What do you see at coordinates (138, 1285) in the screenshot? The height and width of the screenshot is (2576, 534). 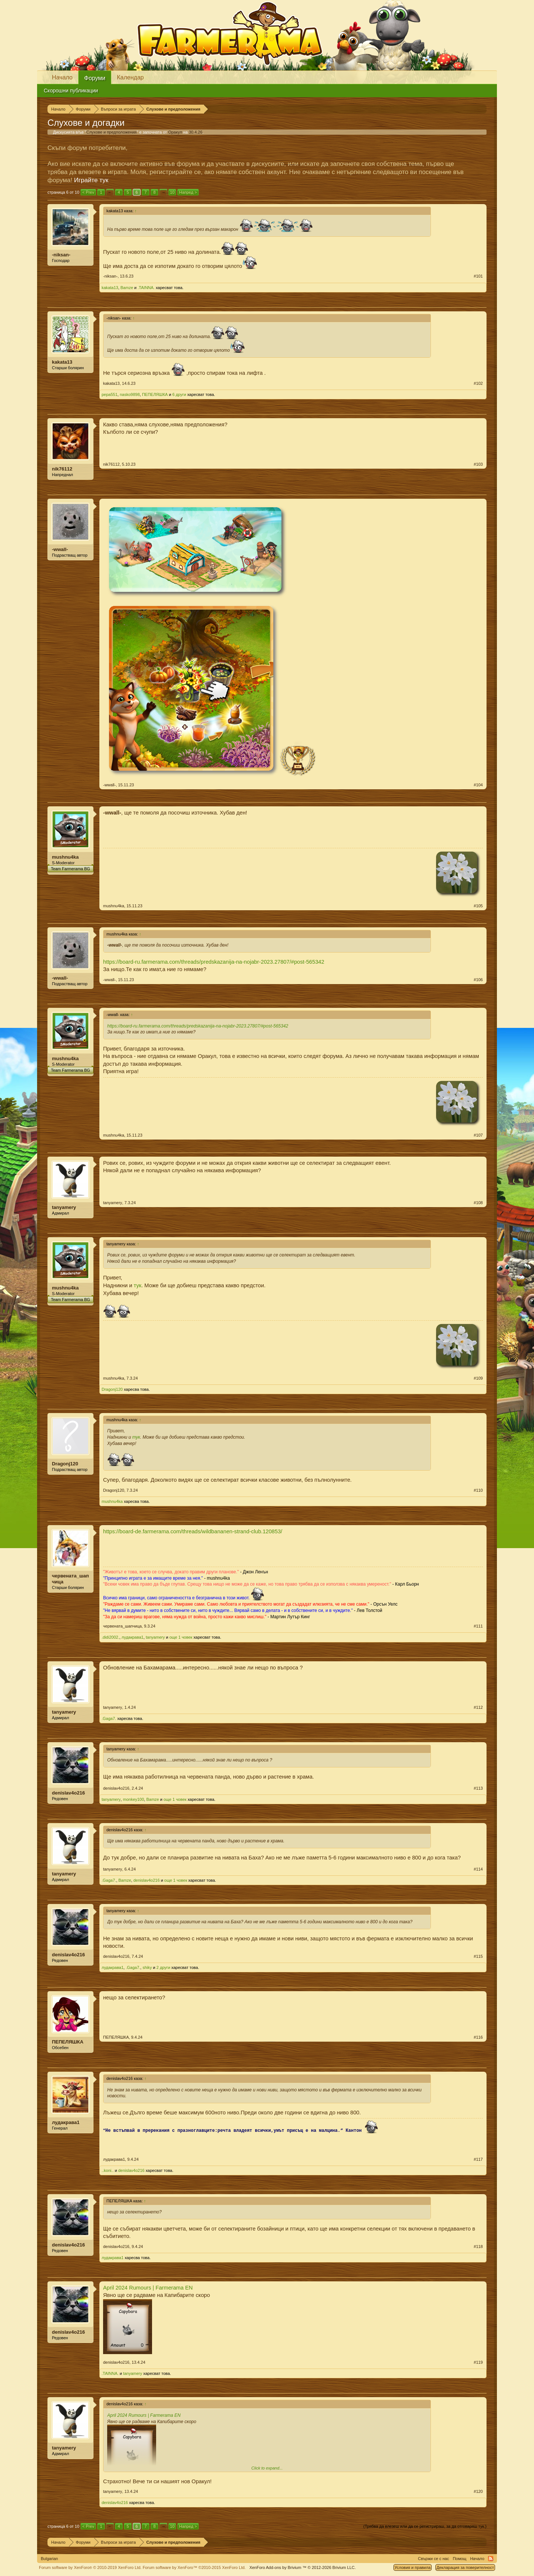 I see `тук` at bounding box center [138, 1285].